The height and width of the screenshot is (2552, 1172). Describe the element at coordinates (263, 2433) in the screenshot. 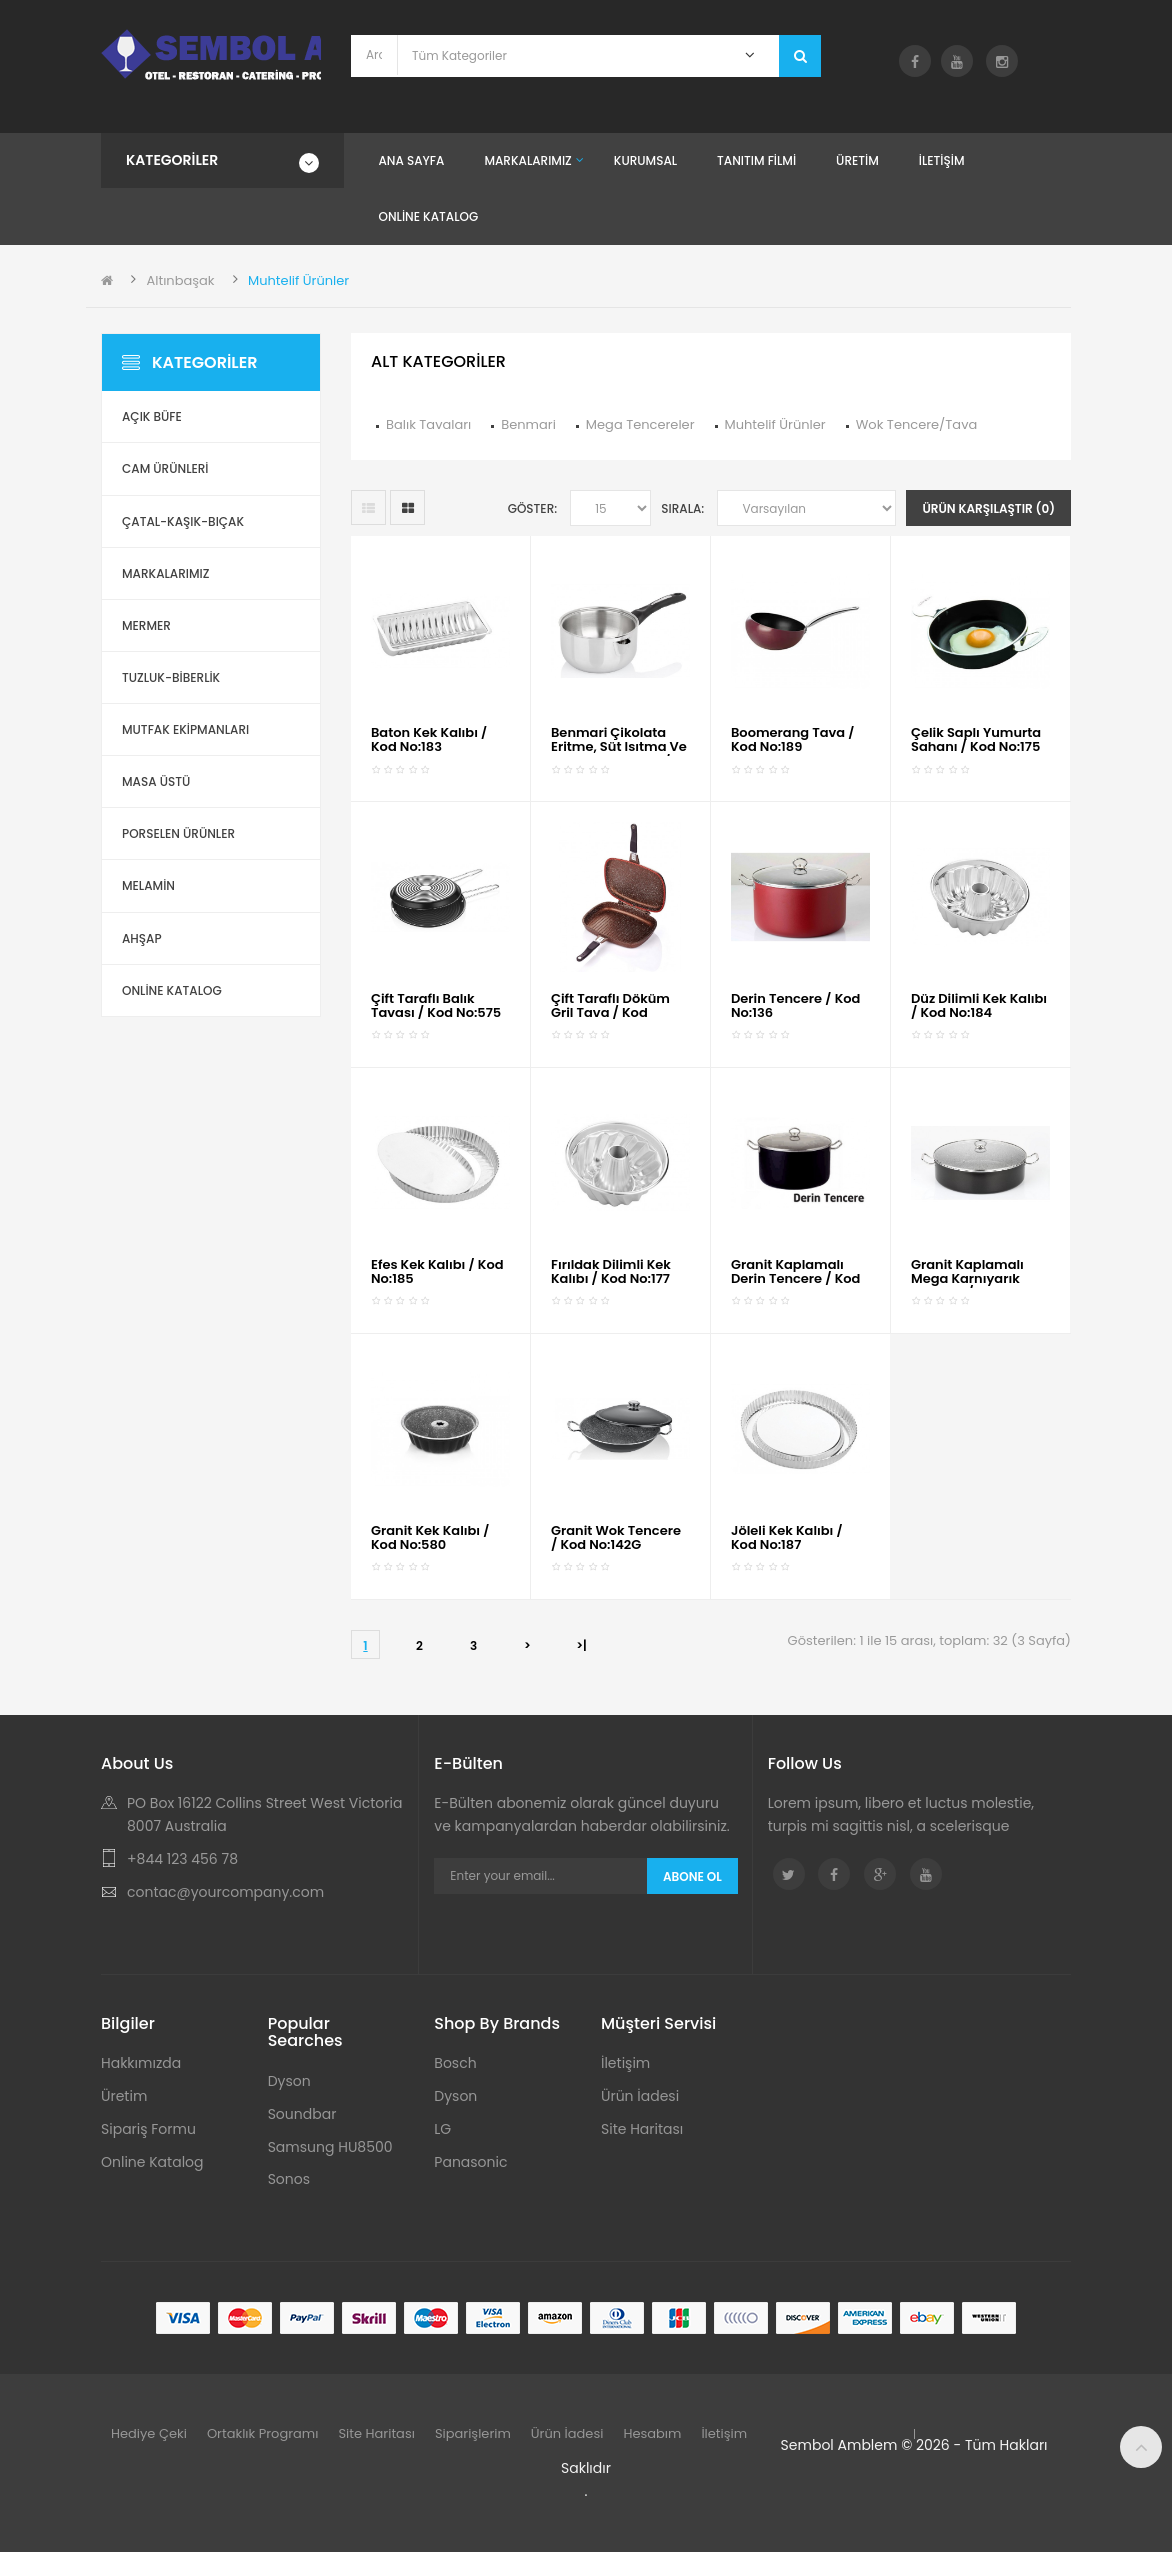

I see `Ortaklık Programı` at that location.